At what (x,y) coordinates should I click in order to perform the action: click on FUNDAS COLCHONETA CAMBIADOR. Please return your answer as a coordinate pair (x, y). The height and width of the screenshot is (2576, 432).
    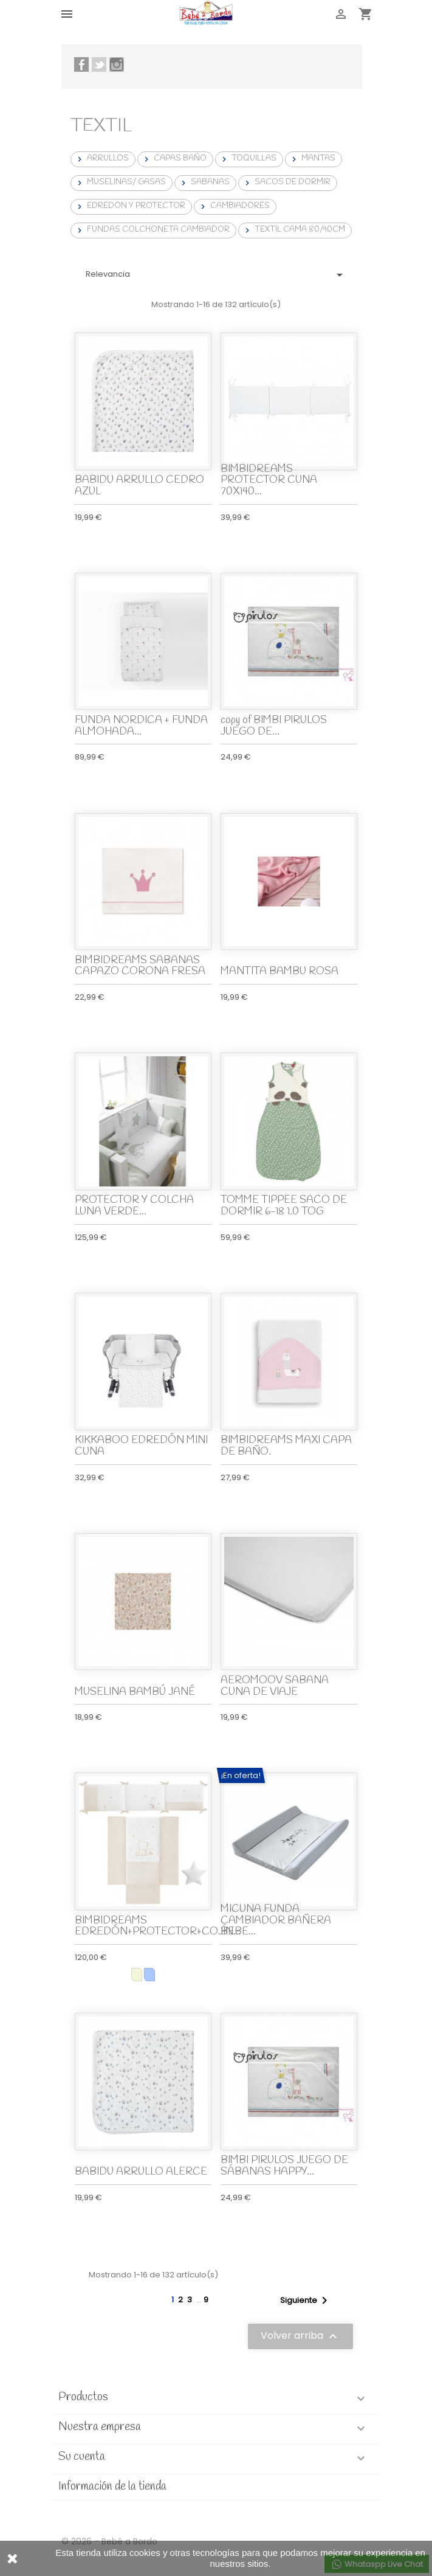
    Looking at the image, I should click on (152, 229).